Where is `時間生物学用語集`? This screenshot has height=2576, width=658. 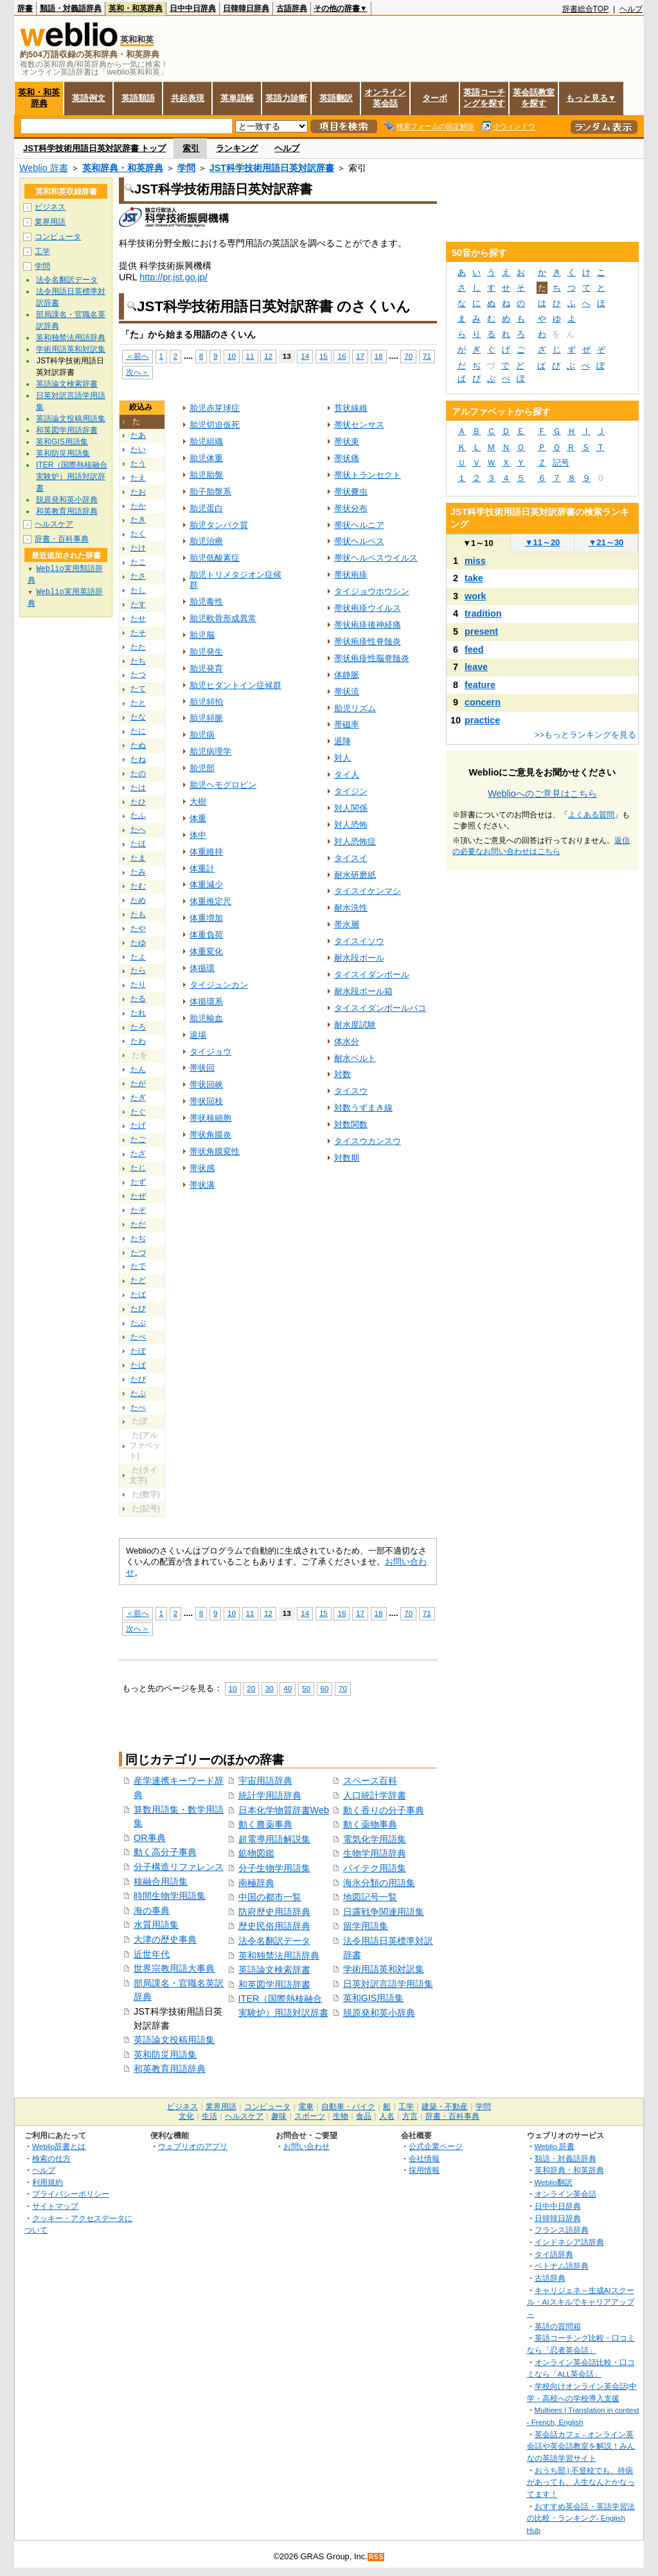 時間生物学用語集 is located at coordinates (170, 1896).